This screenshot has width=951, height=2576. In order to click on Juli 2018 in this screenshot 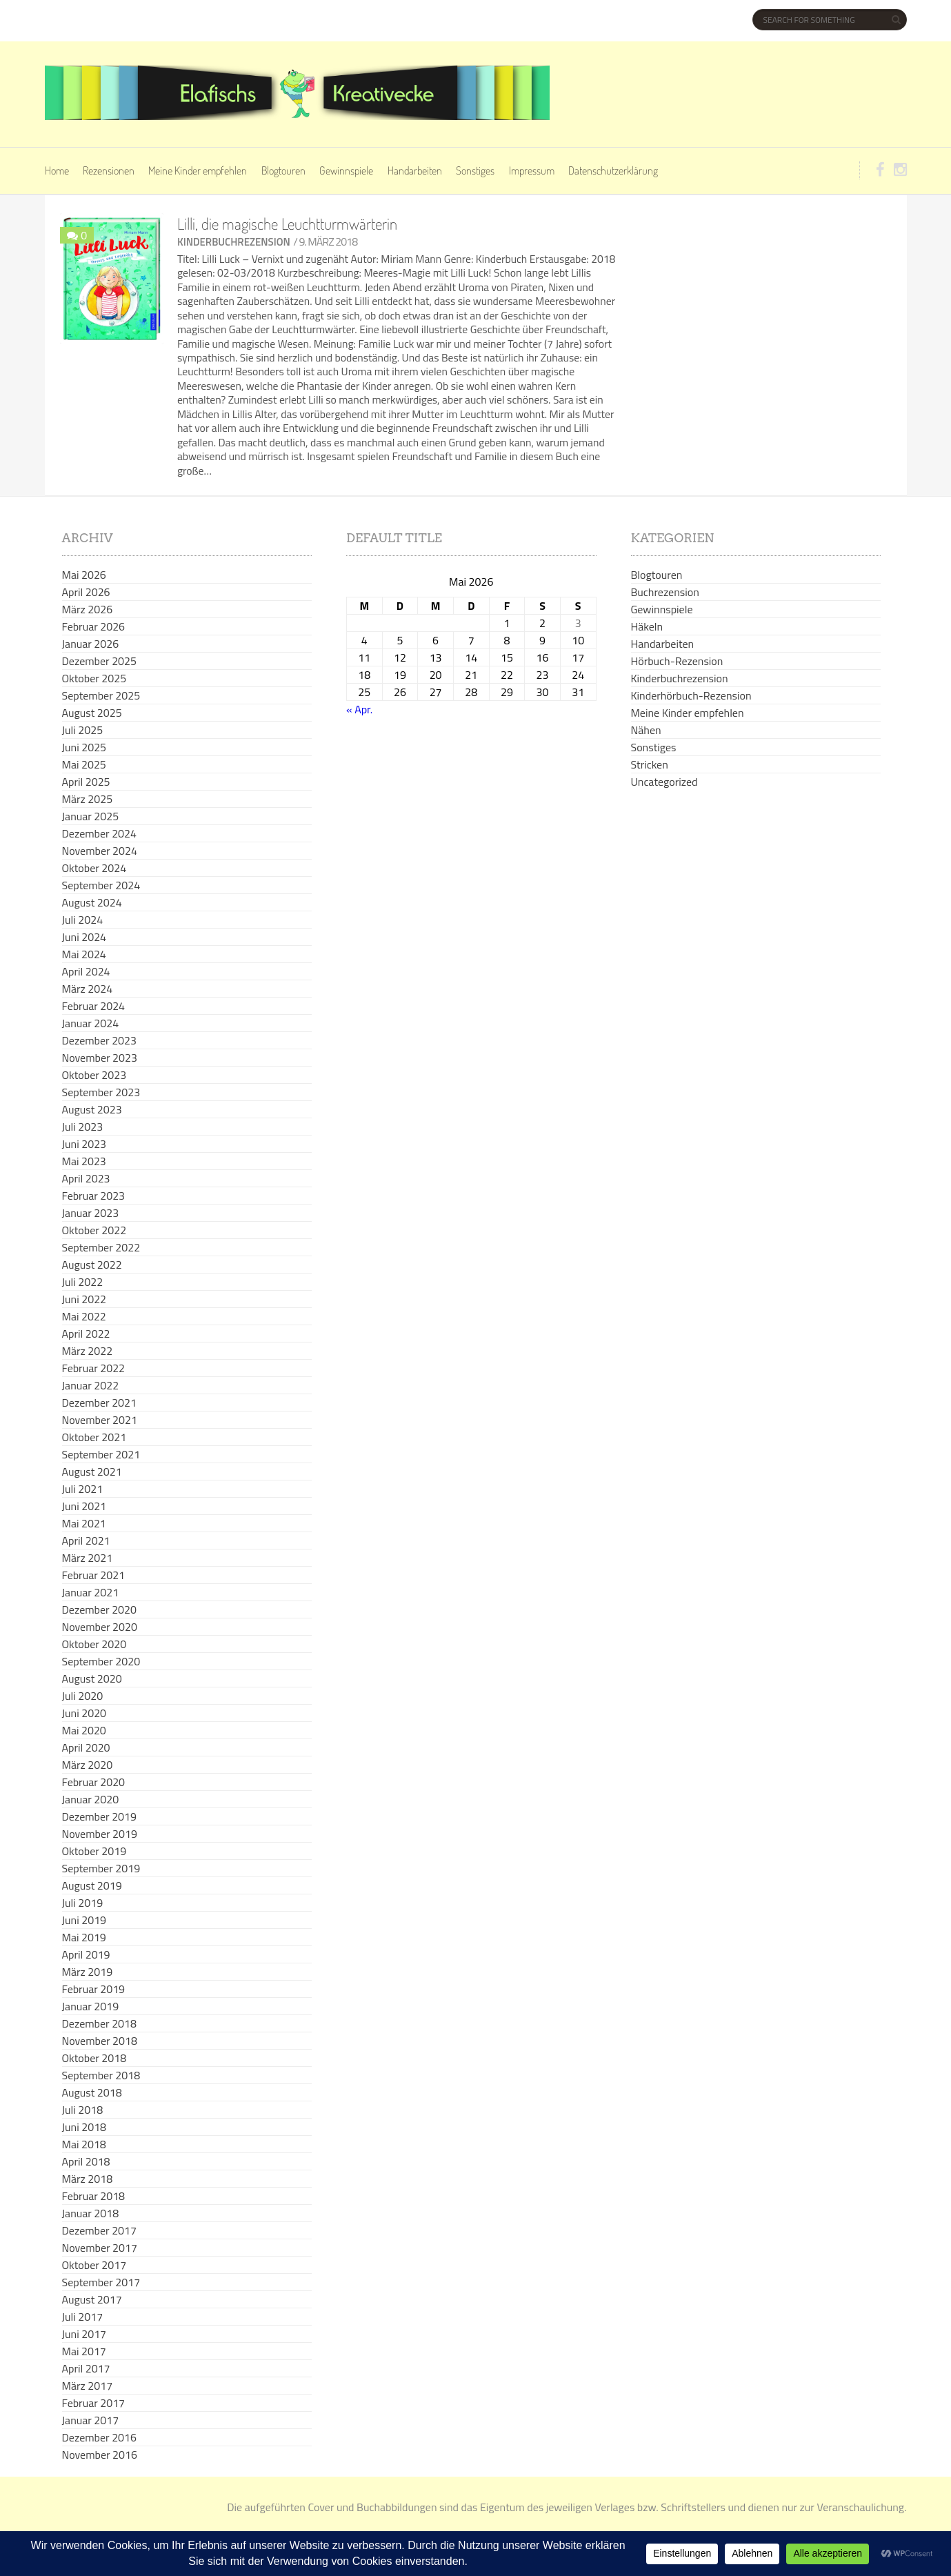, I will do `click(82, 2109)`.